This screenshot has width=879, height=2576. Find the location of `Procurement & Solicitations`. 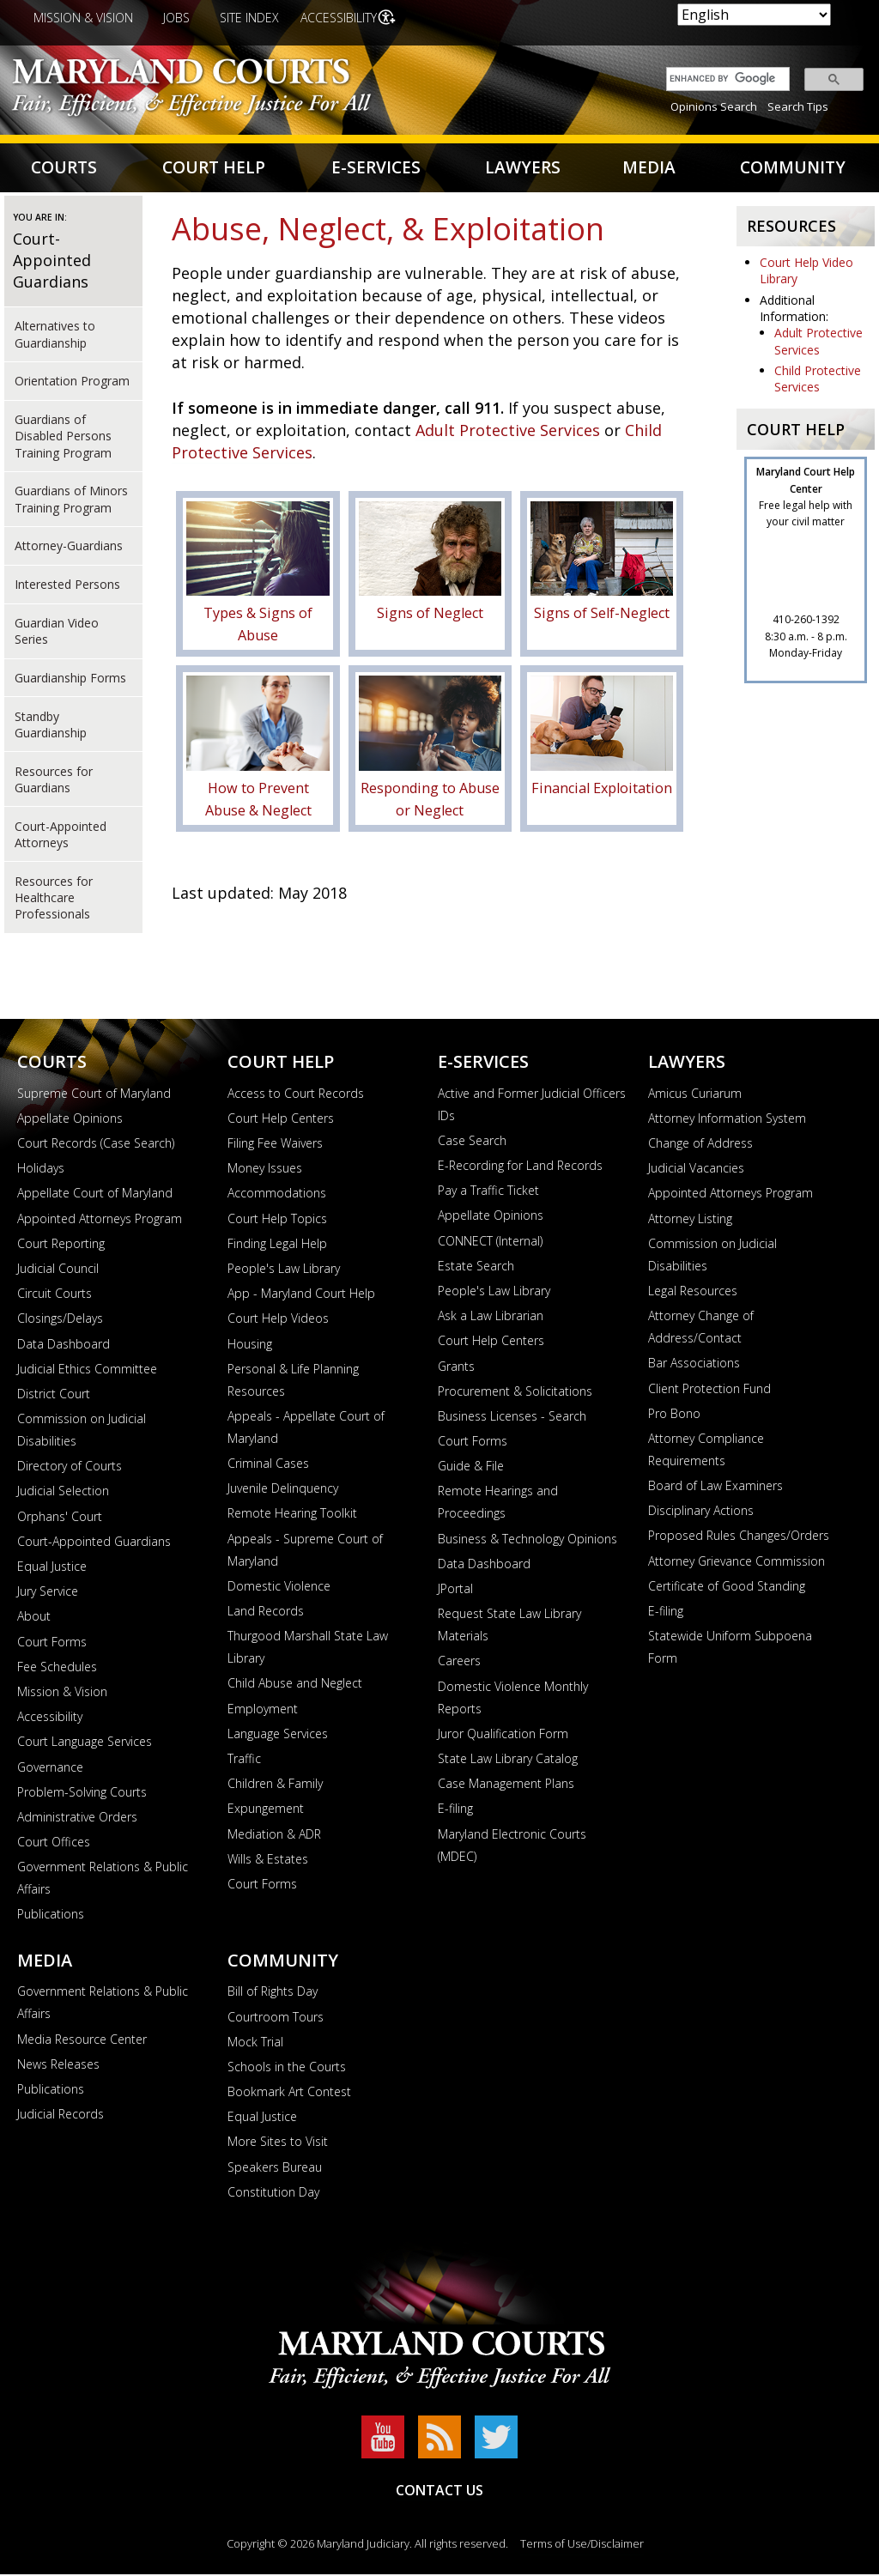

Procurement & Solicitations is located at coordinates (515, 1393).